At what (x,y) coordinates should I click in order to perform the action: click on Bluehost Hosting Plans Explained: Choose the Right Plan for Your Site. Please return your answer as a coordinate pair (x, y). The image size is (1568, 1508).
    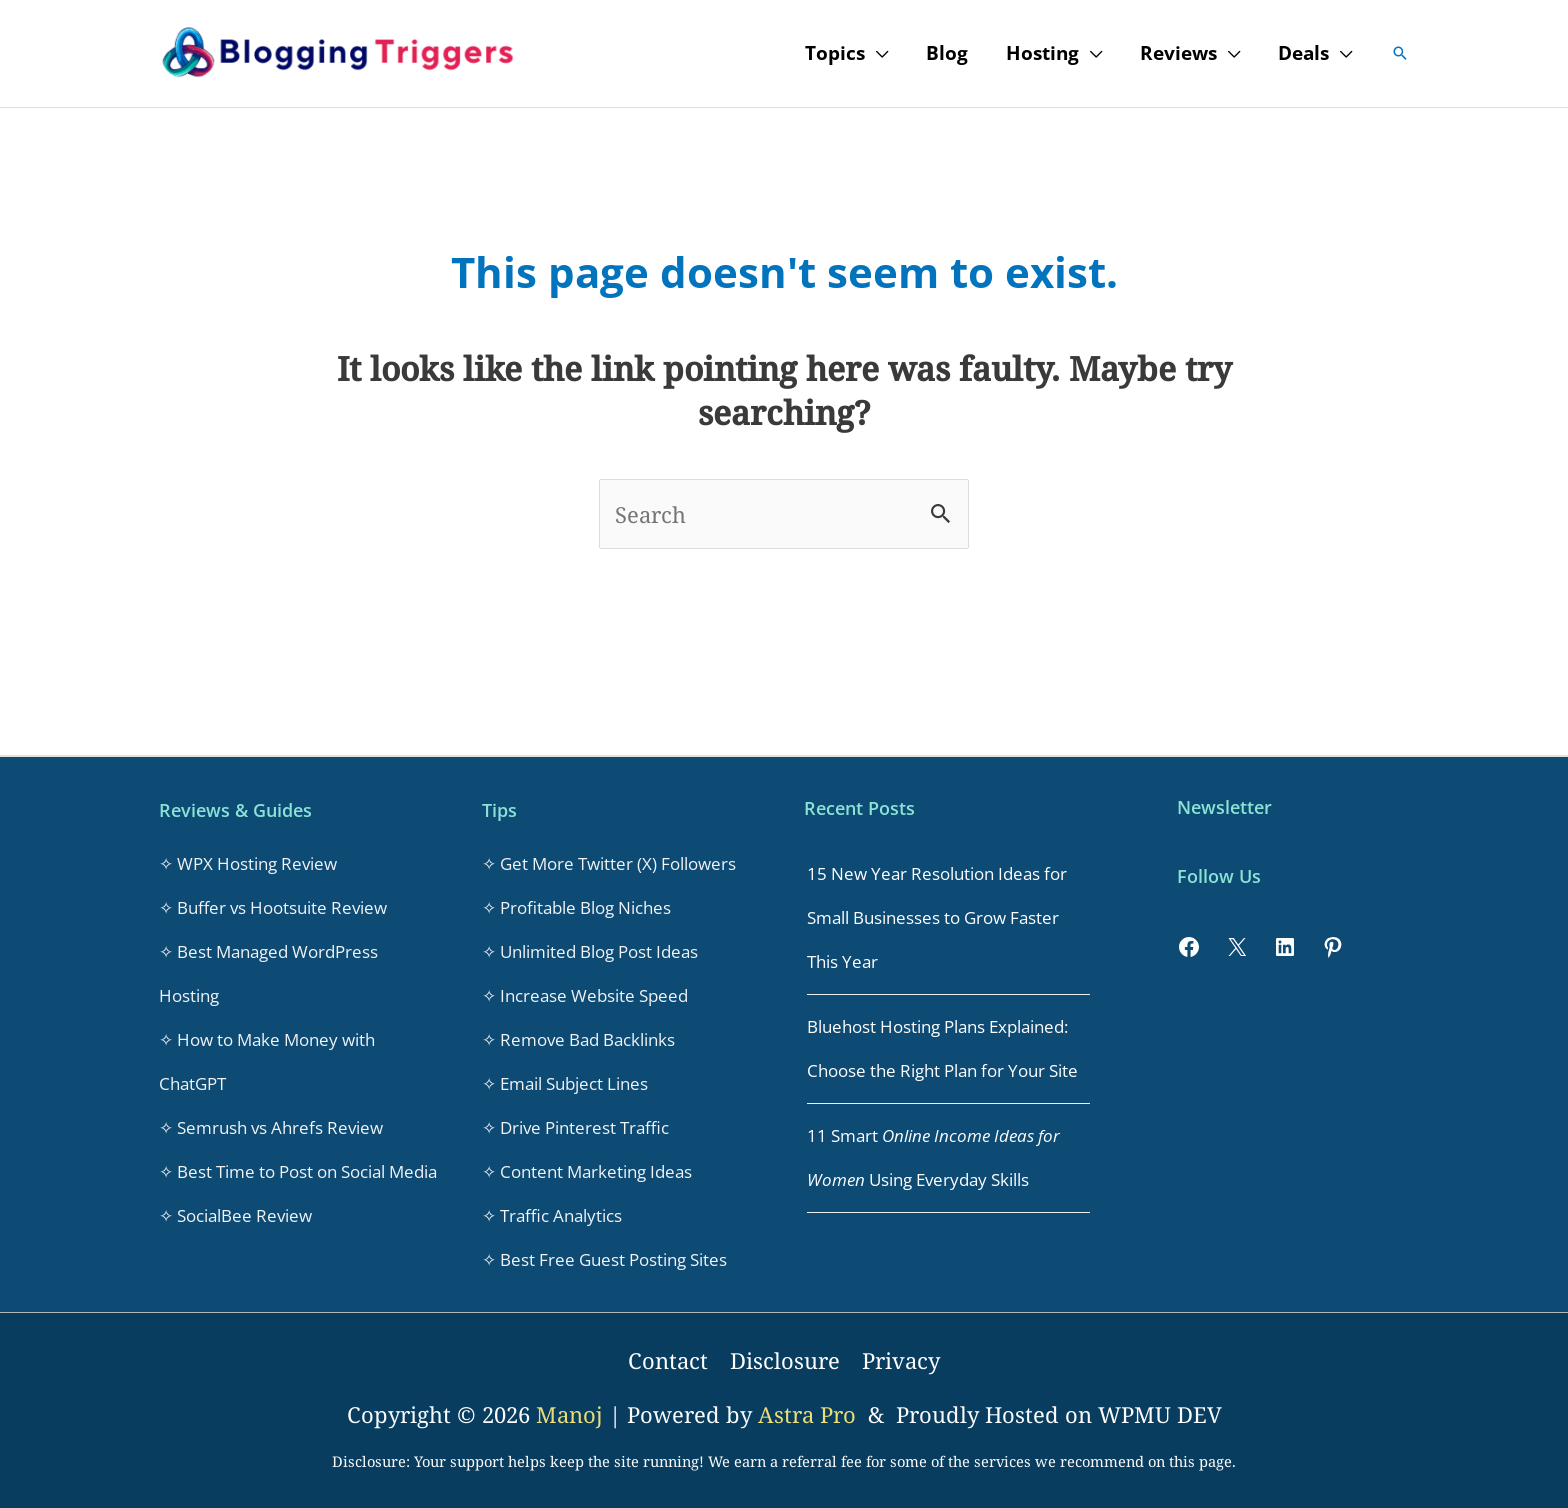
    Looking at the image, I should click on (942, 1048).